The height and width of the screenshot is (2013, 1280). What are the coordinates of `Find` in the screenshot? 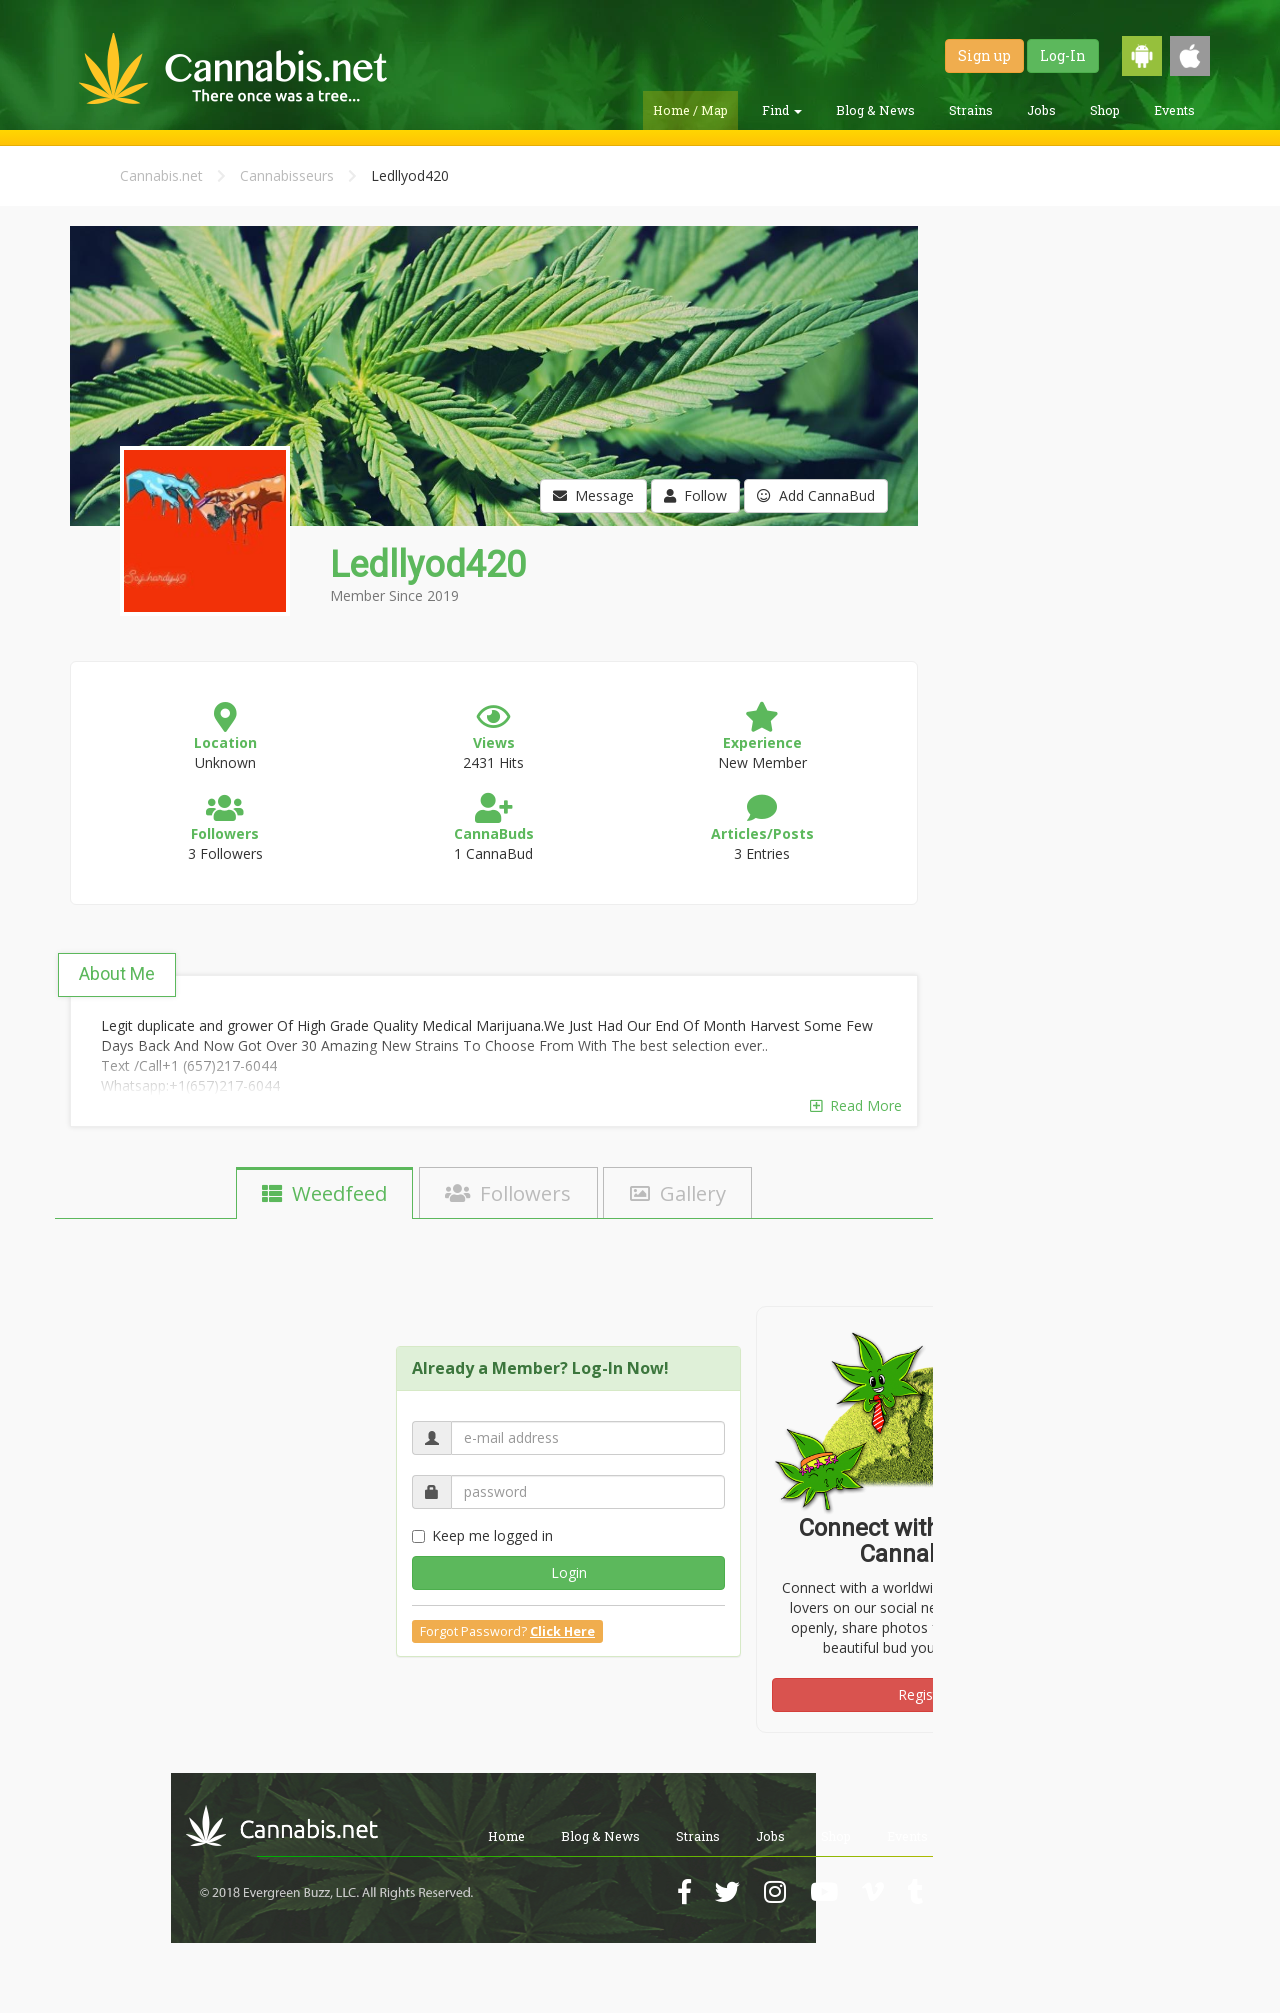 It's located at (782, 110).